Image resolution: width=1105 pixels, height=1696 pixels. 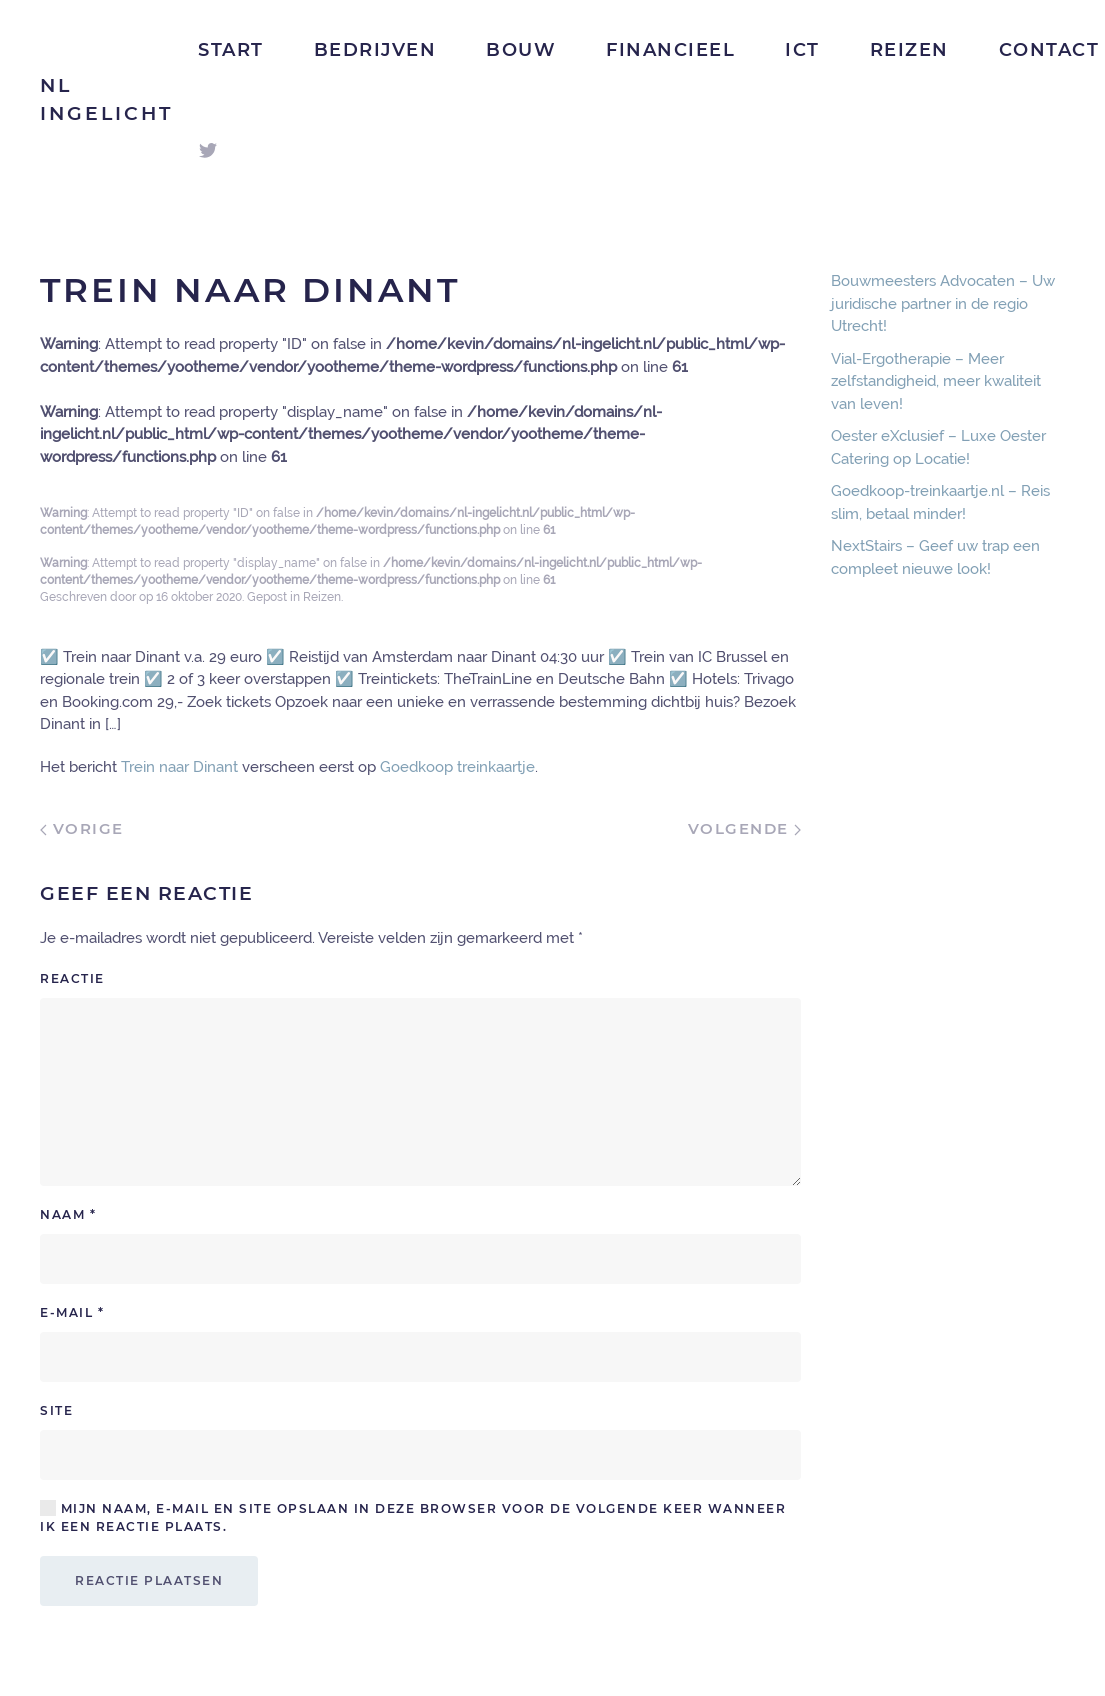 What do you see at coordinates (82, 828) in the screenshot?
I see `Vorige` at bounding box center [82, 828].